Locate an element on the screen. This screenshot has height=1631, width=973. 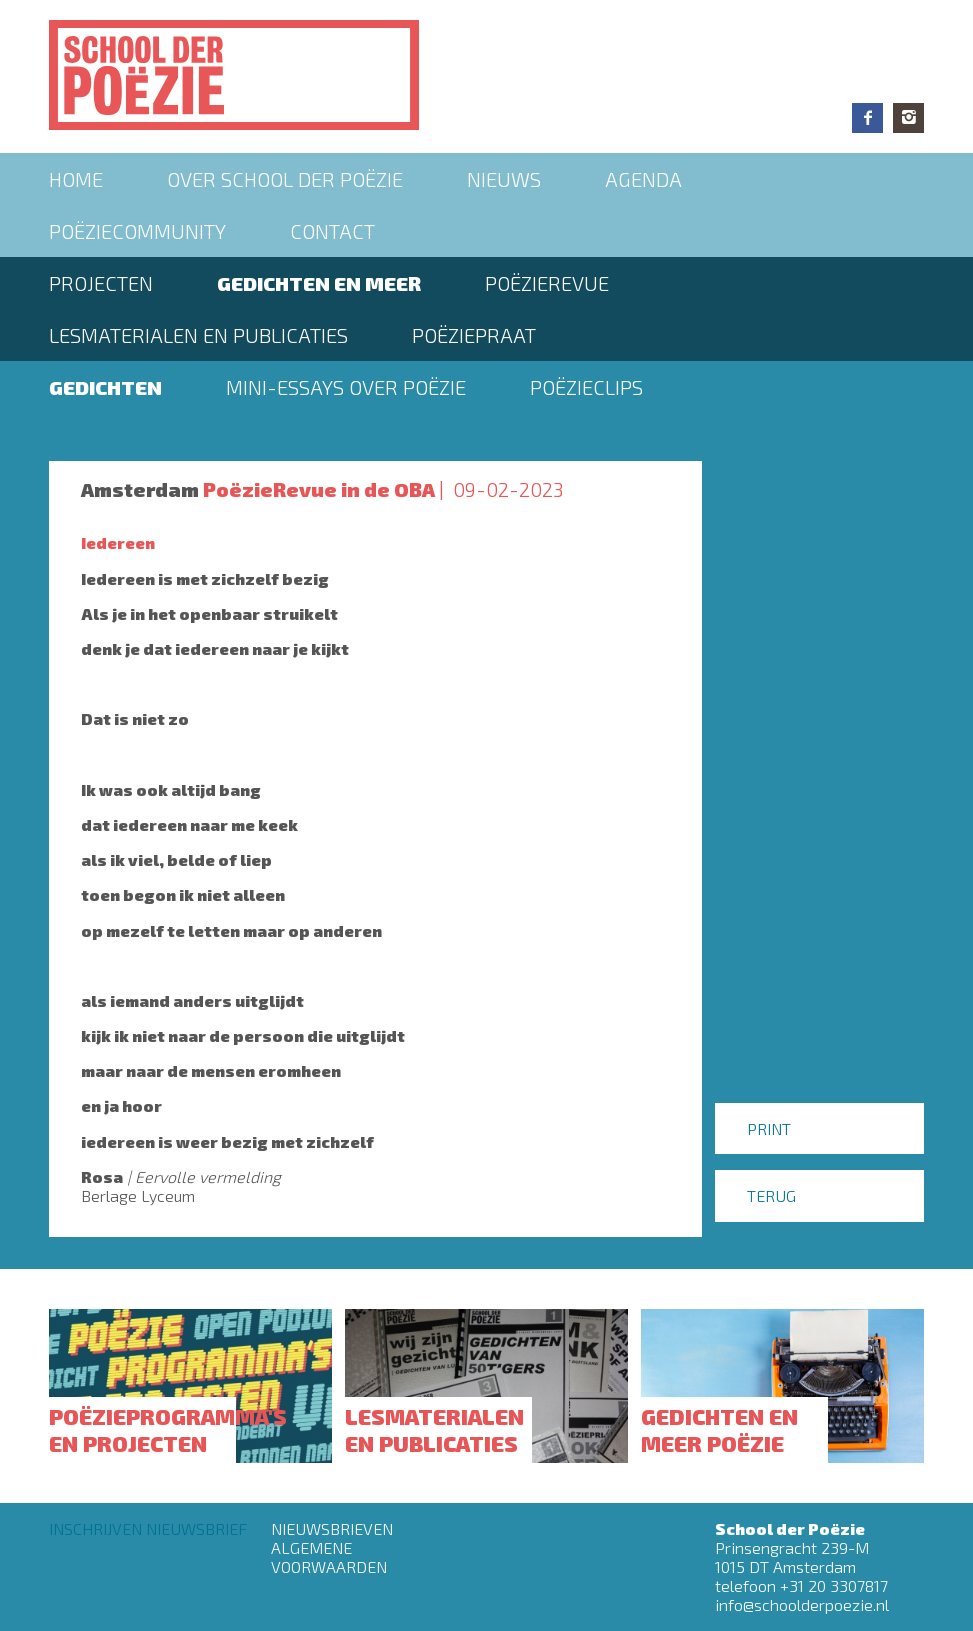
Poëzieclips is located at coordinates (586, 387).